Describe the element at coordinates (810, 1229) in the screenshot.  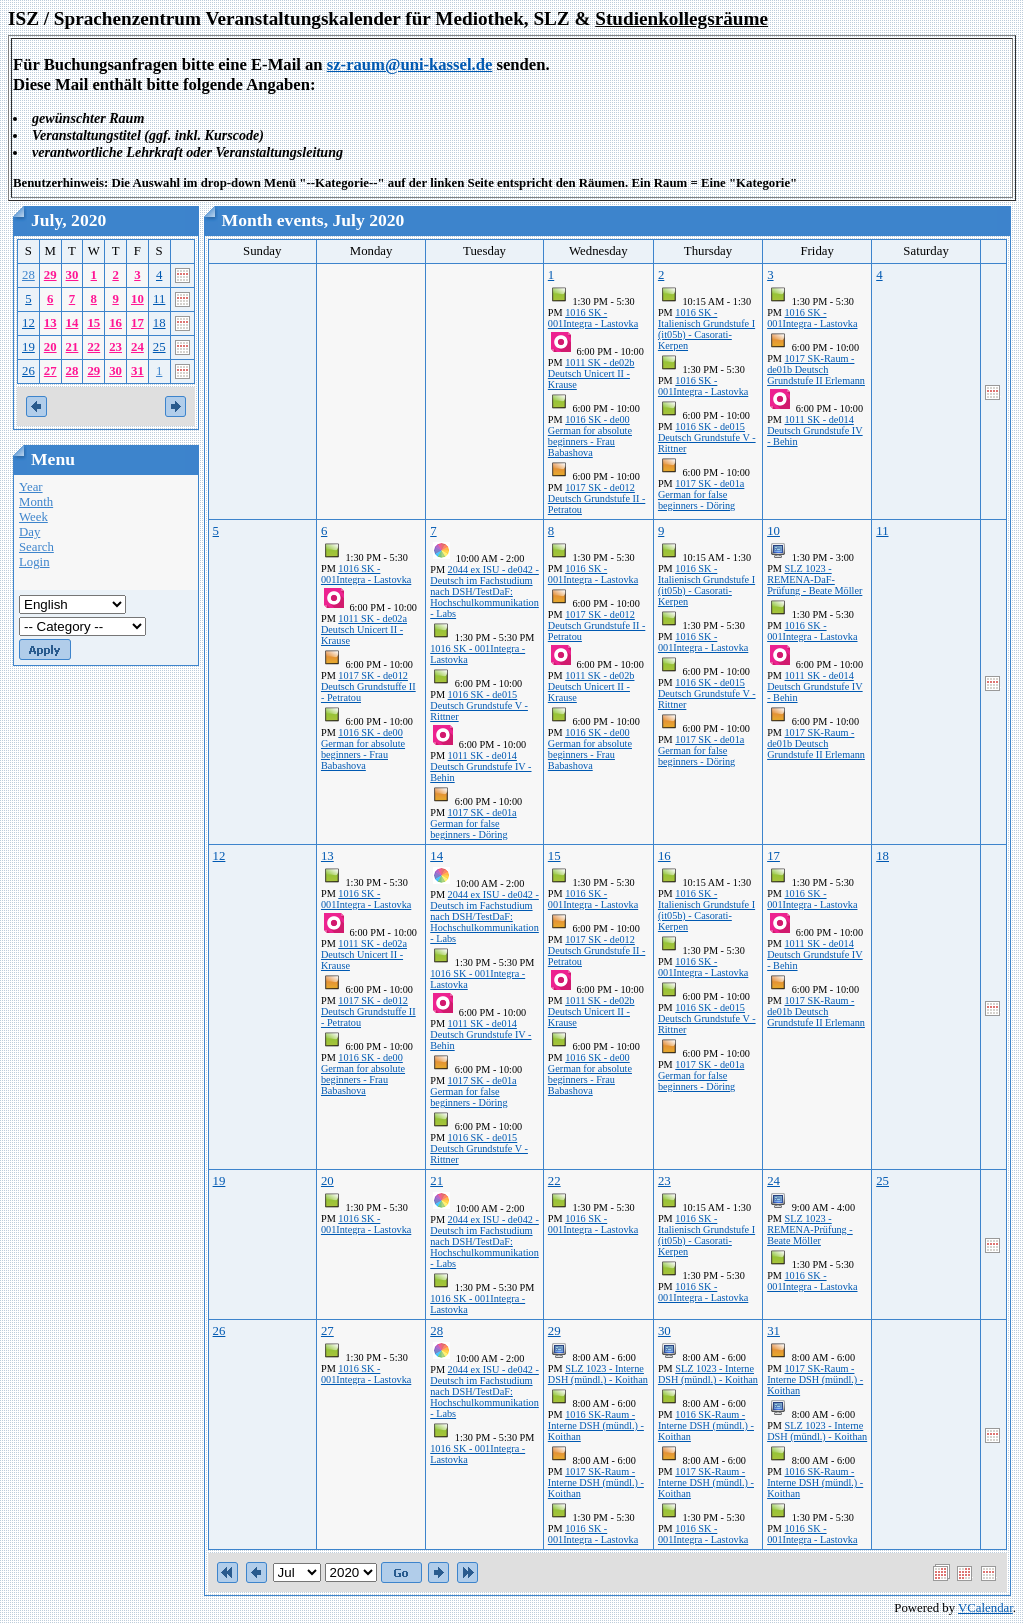
I see `SLZ 1023 - REMENA-Prüfung - Beate Möller` at that location.